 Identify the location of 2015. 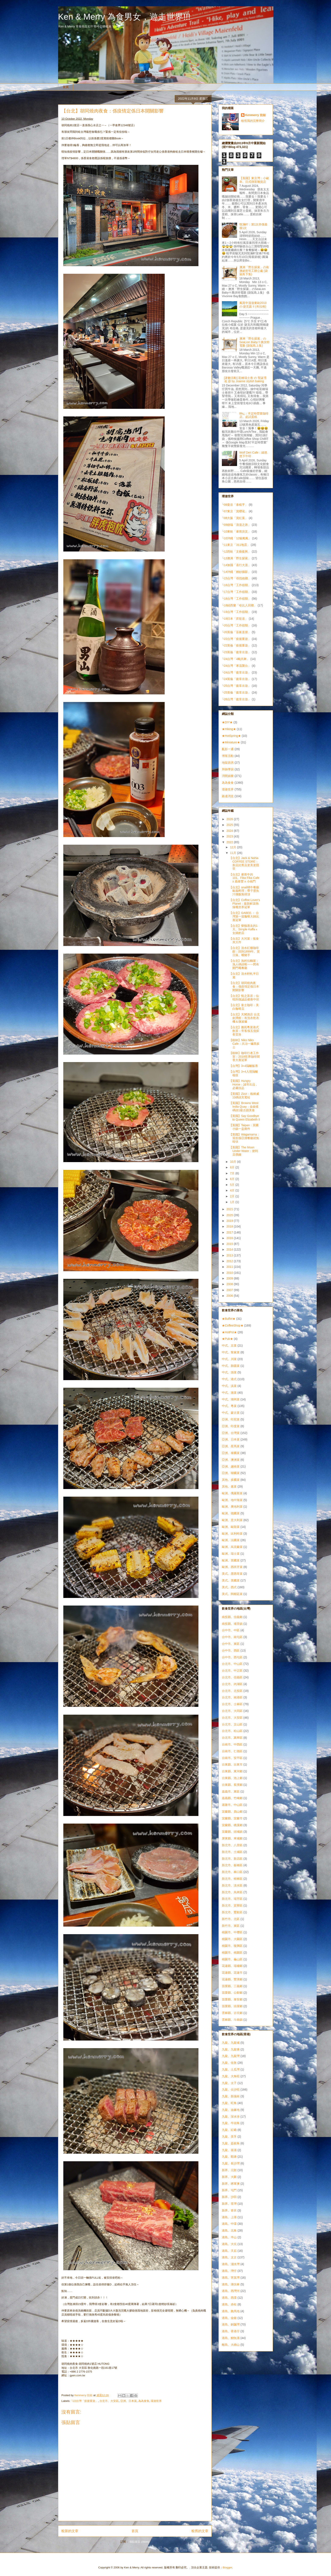
(230, 1243).